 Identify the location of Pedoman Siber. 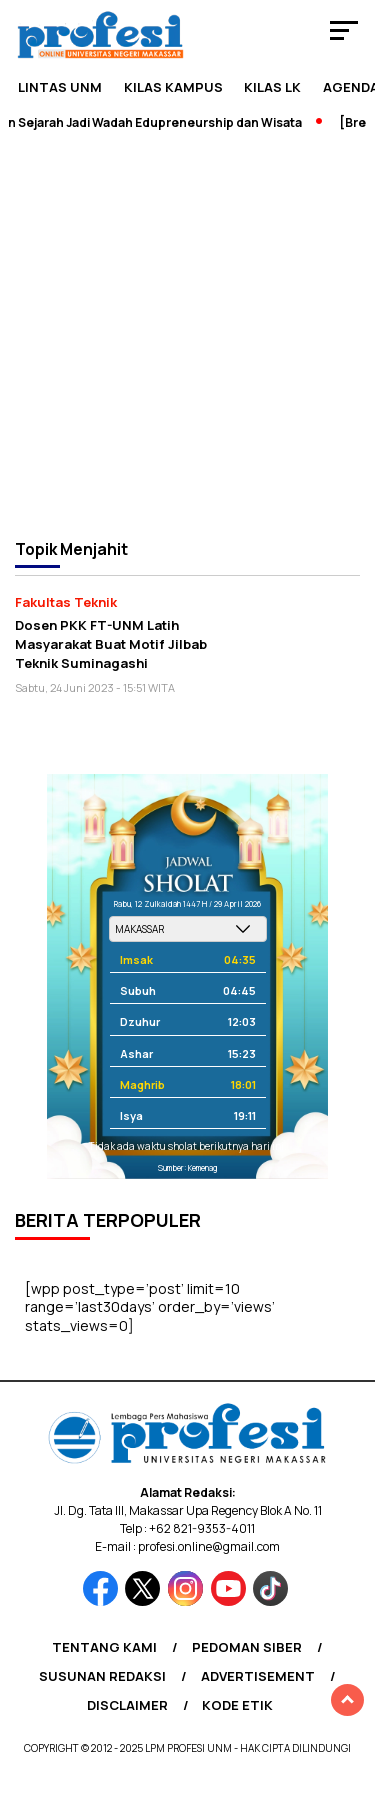
(247, 1647).